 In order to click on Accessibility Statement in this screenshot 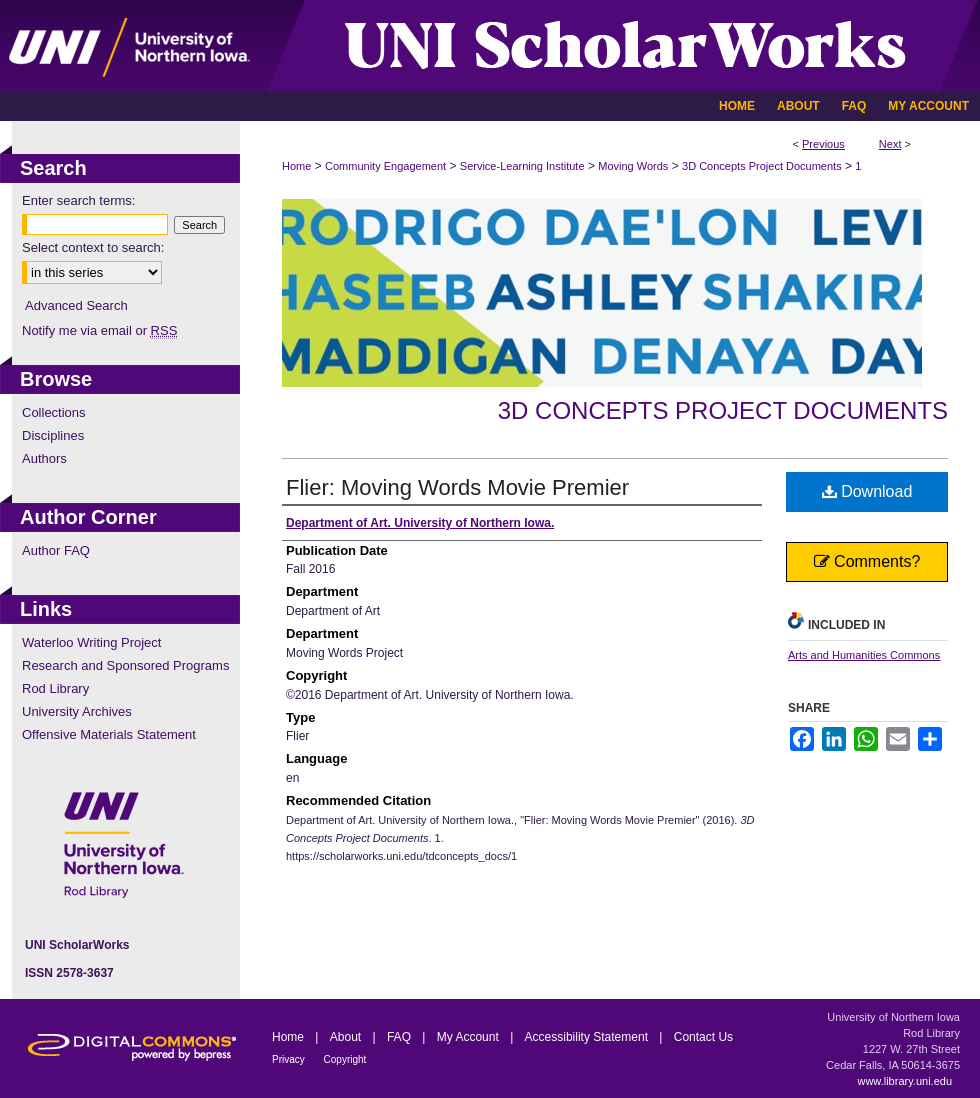, I will do `click(588, 1037)`.